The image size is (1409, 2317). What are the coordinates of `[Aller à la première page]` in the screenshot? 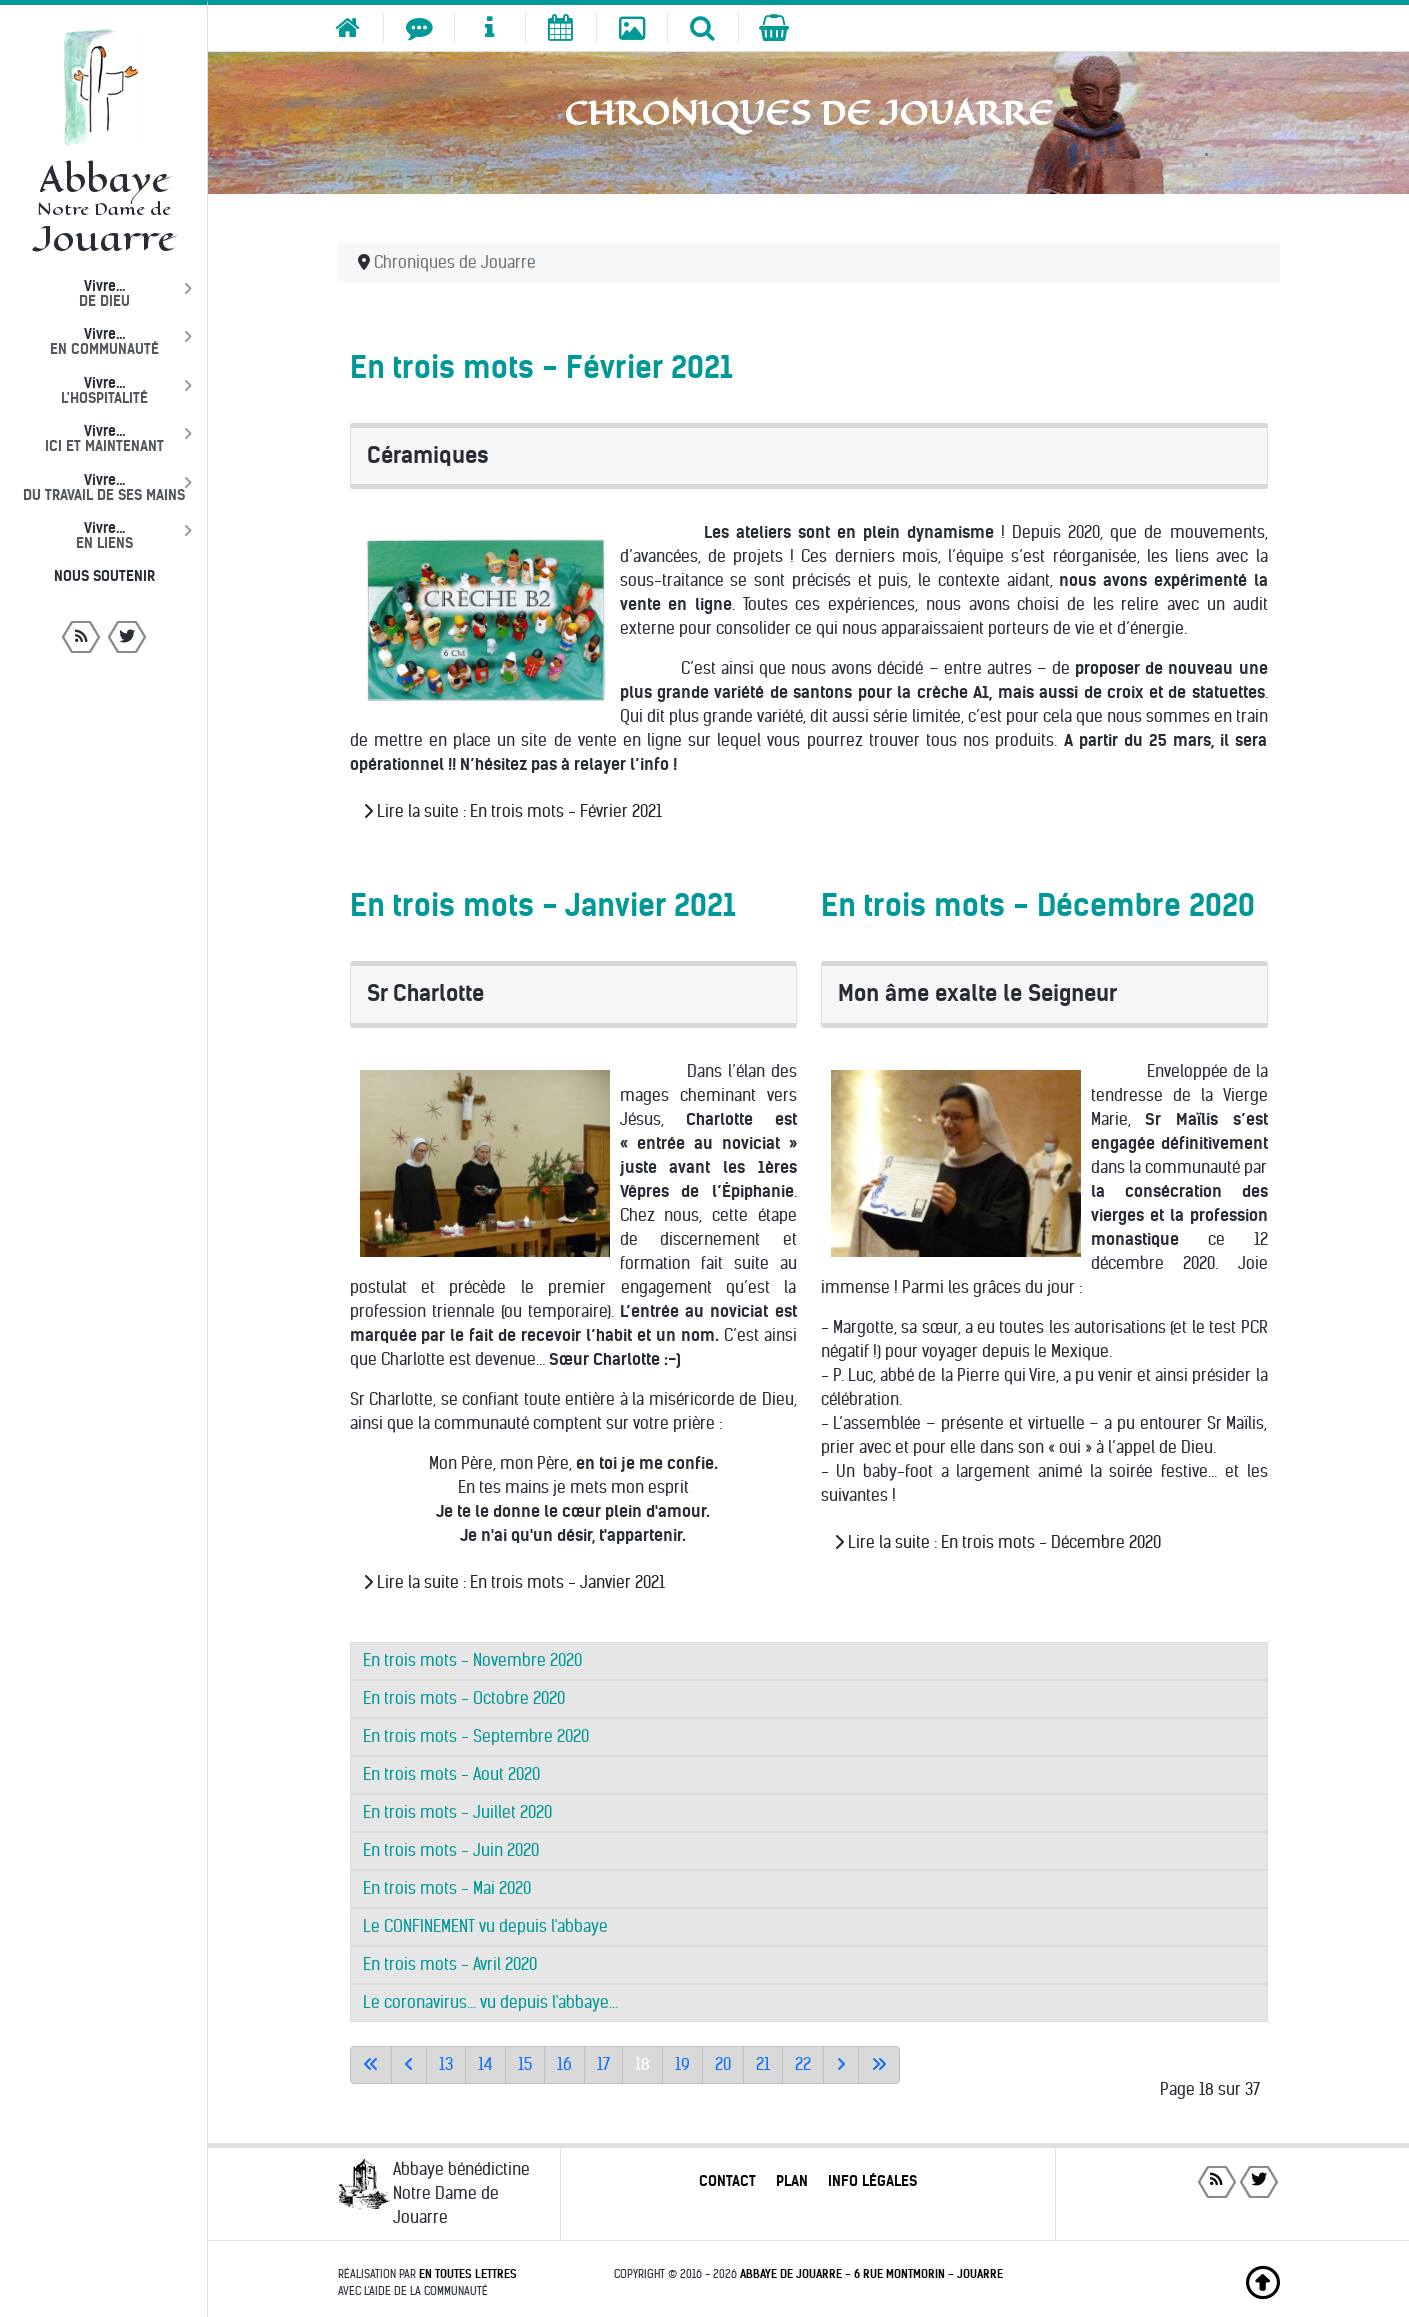 It's located at (371, 2065).